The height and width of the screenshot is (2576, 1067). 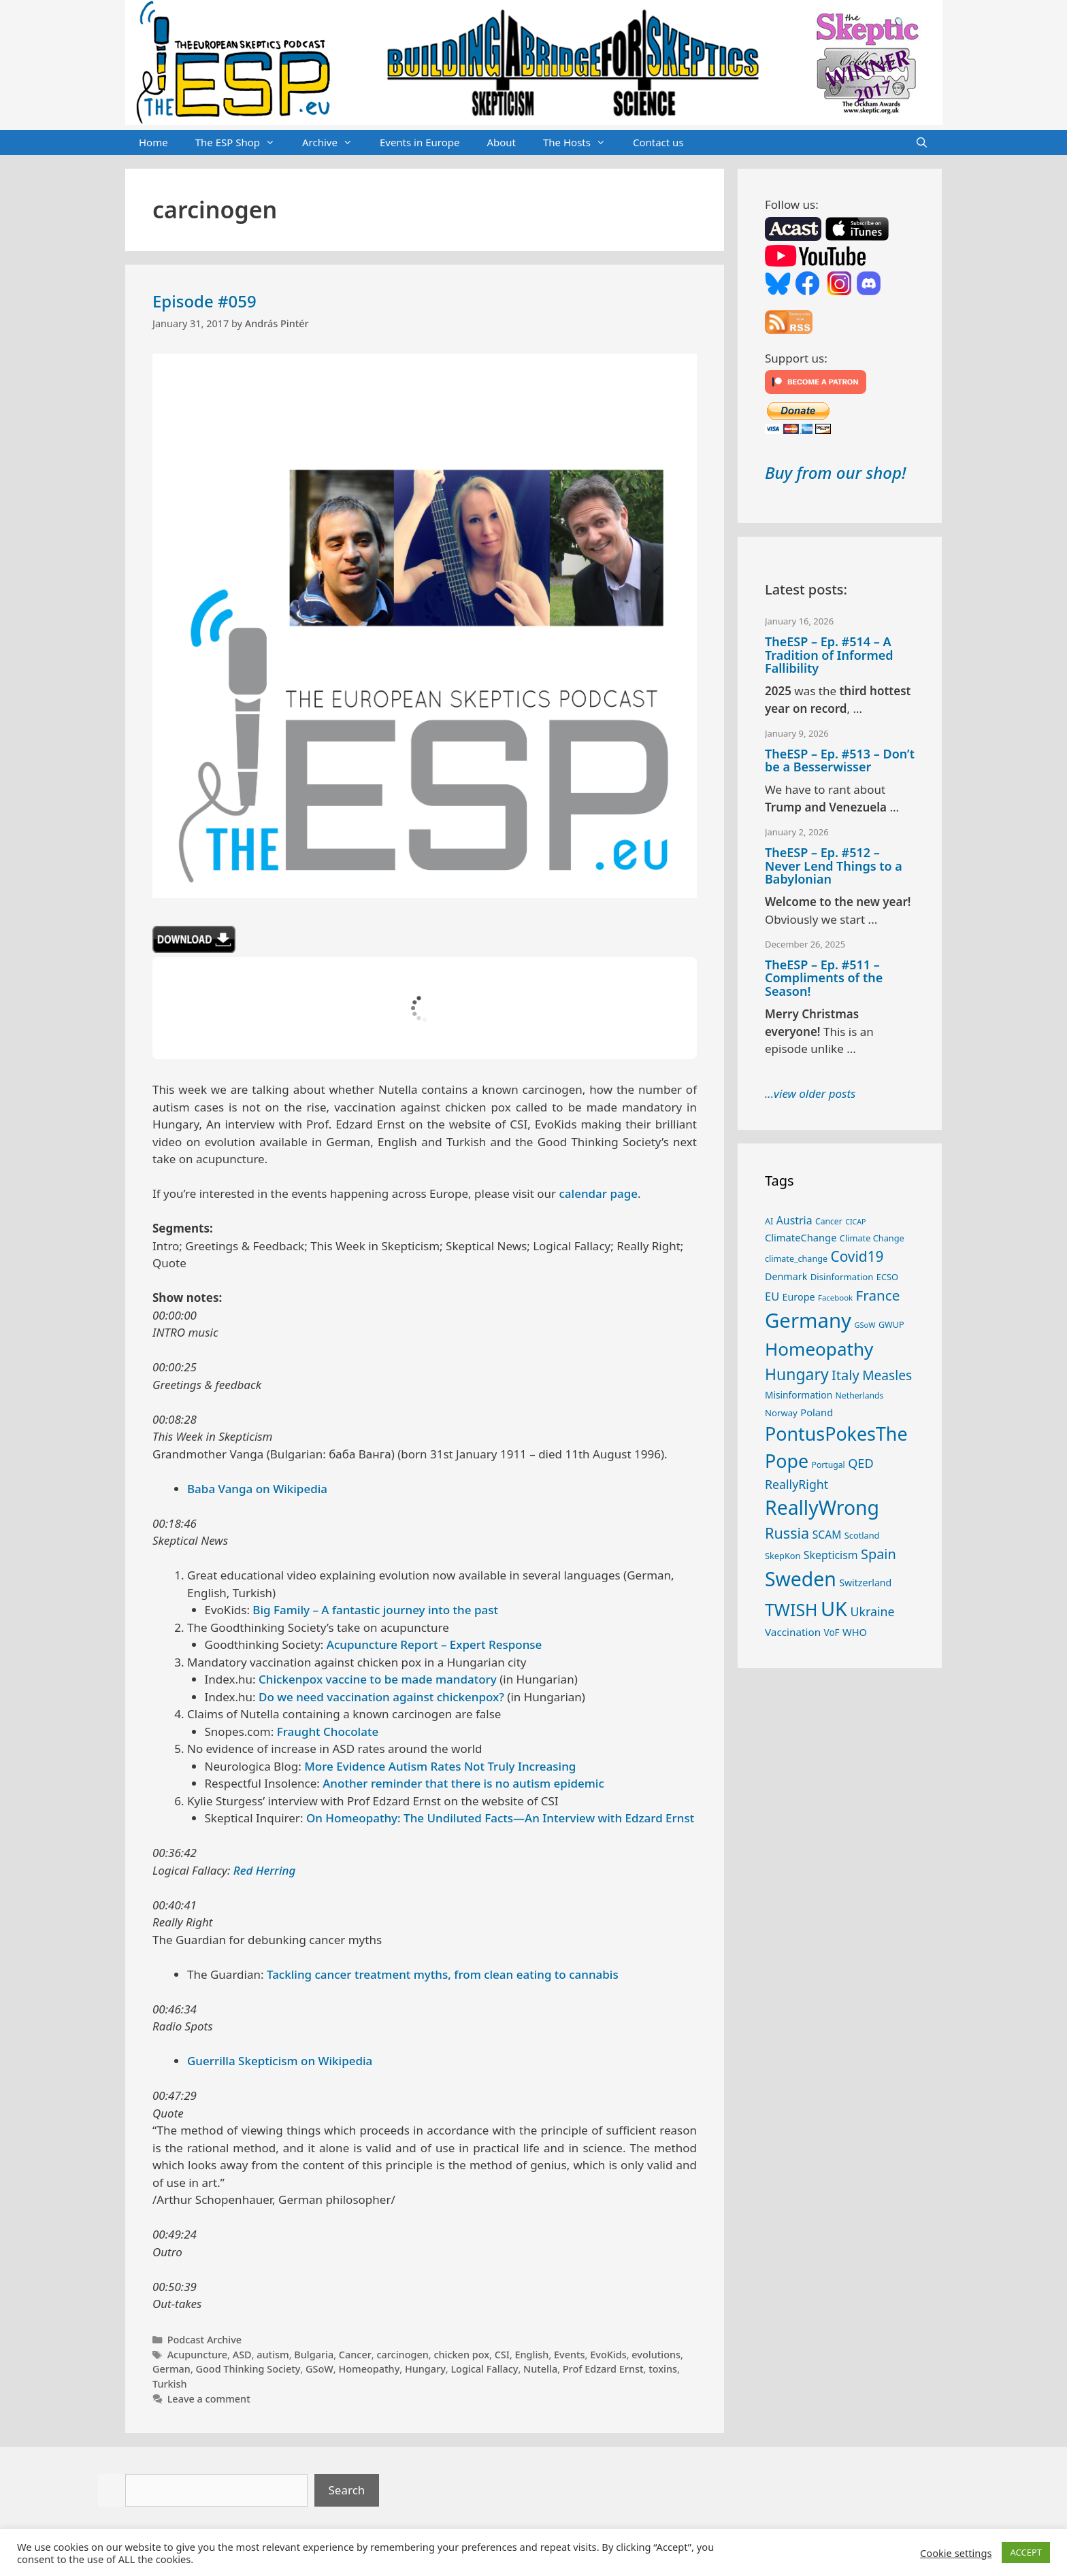 I want to click on Big Family – A fantastic journey into the past, so click(x=375, y=1610).